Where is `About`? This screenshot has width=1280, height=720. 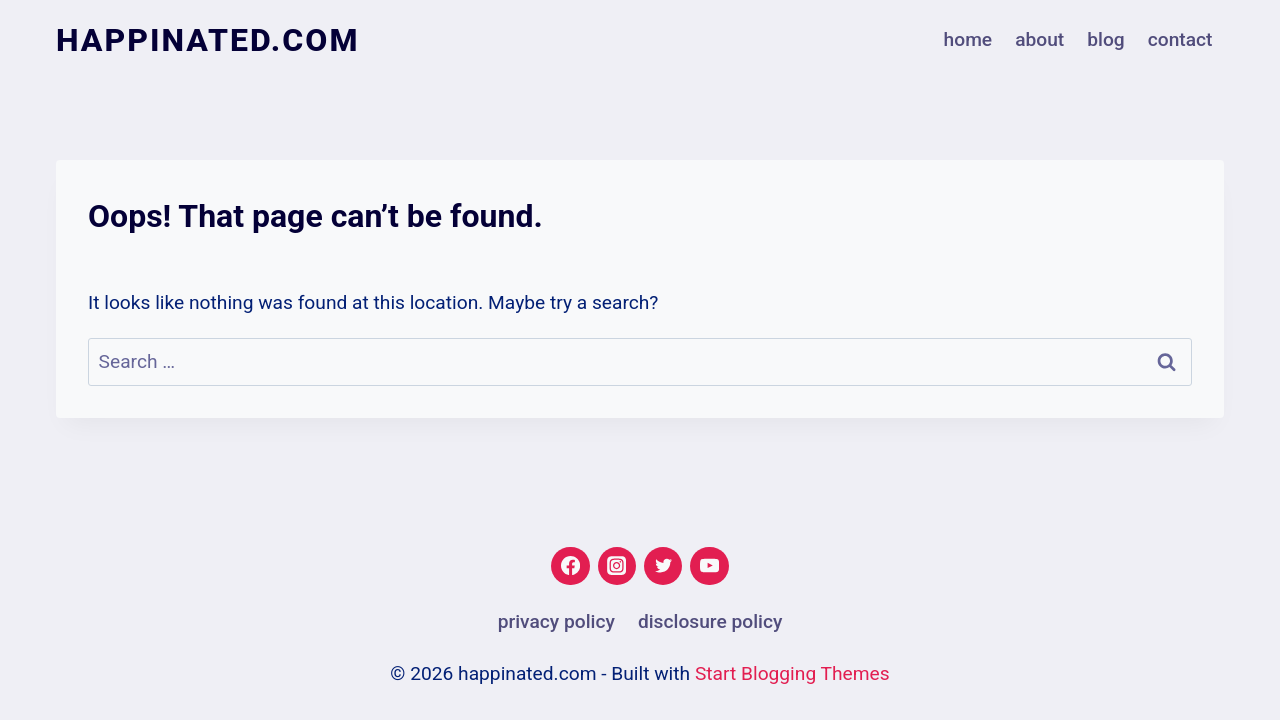
About is located at coordinates (1039, 39).